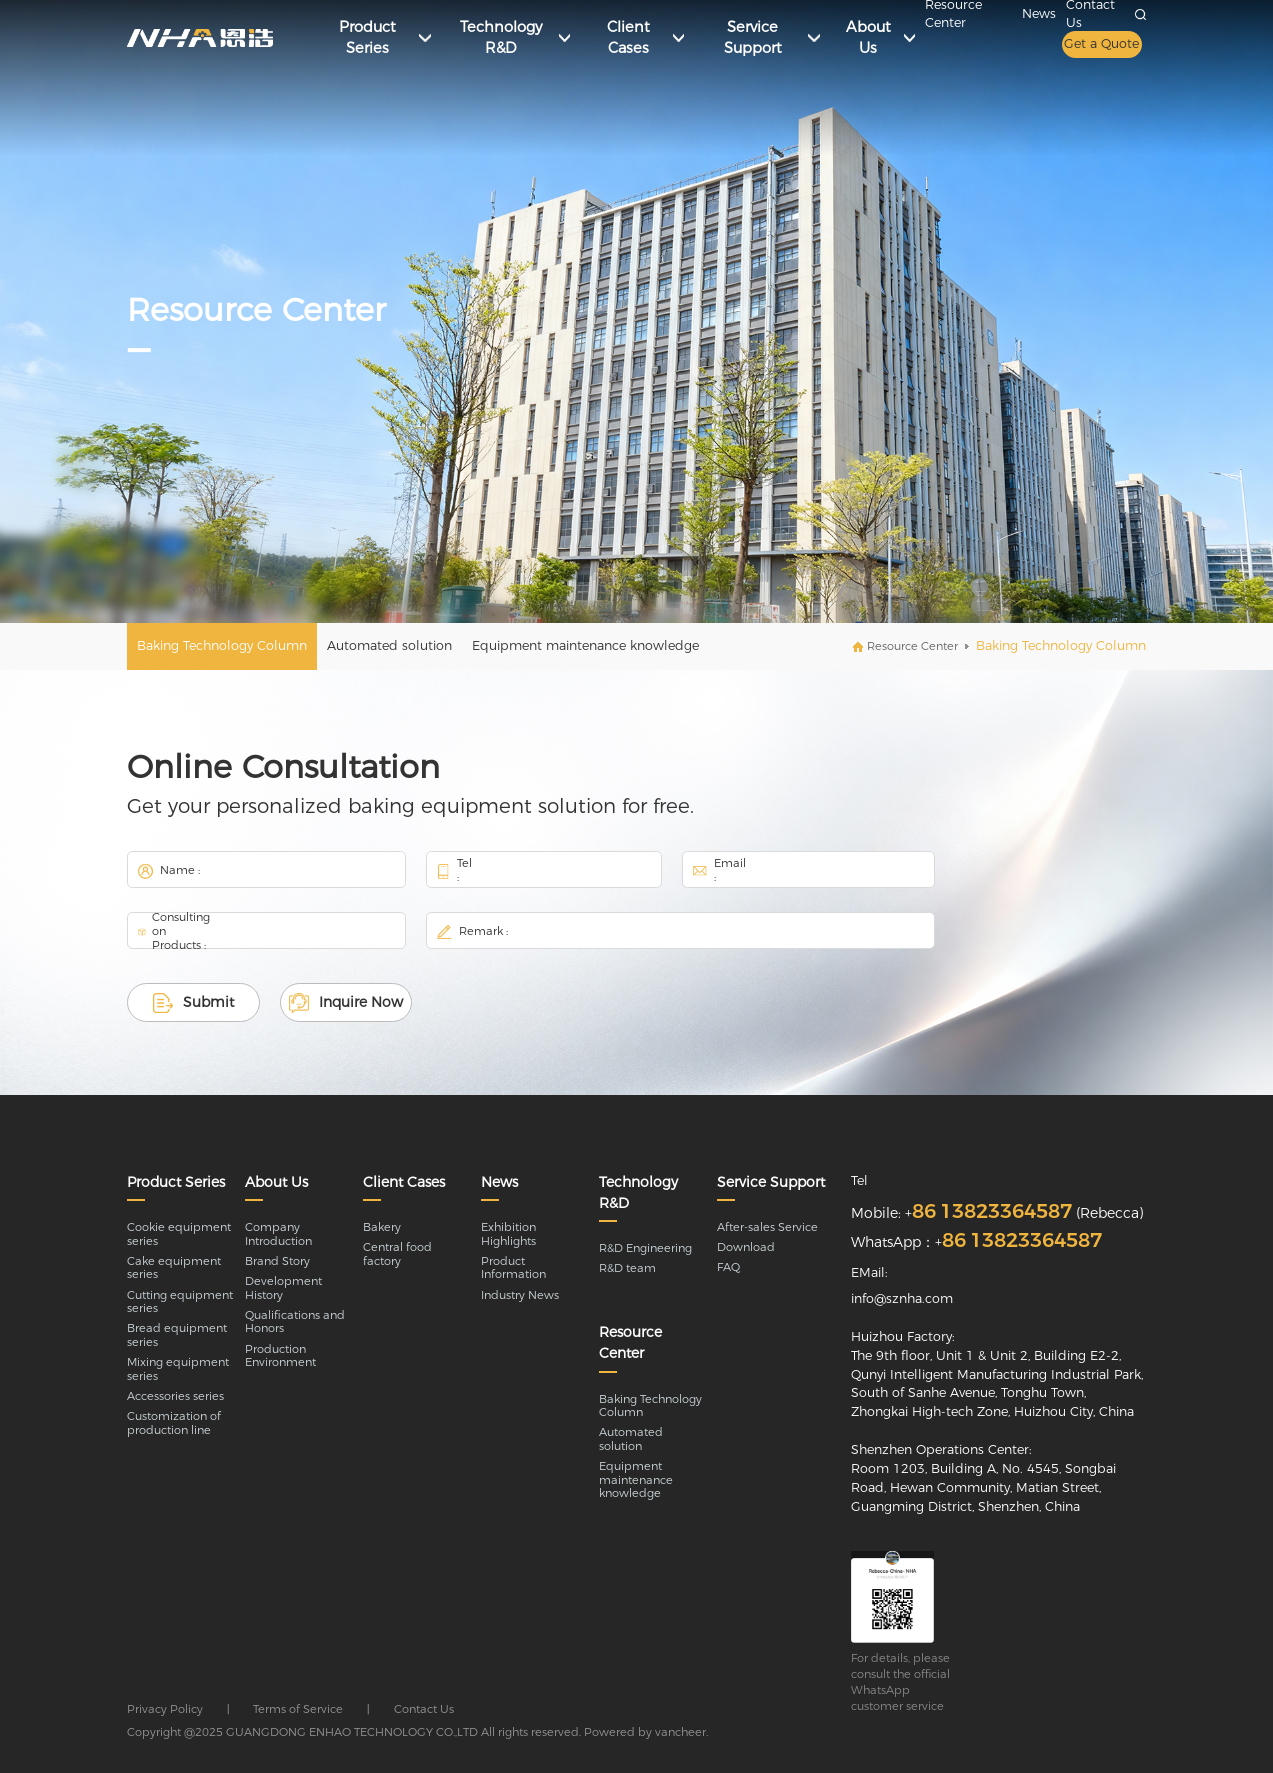 Image resolution: width=1273 pixels, height=1773 pixels. I want to click on Privacy Policy, so click(165, 1709).